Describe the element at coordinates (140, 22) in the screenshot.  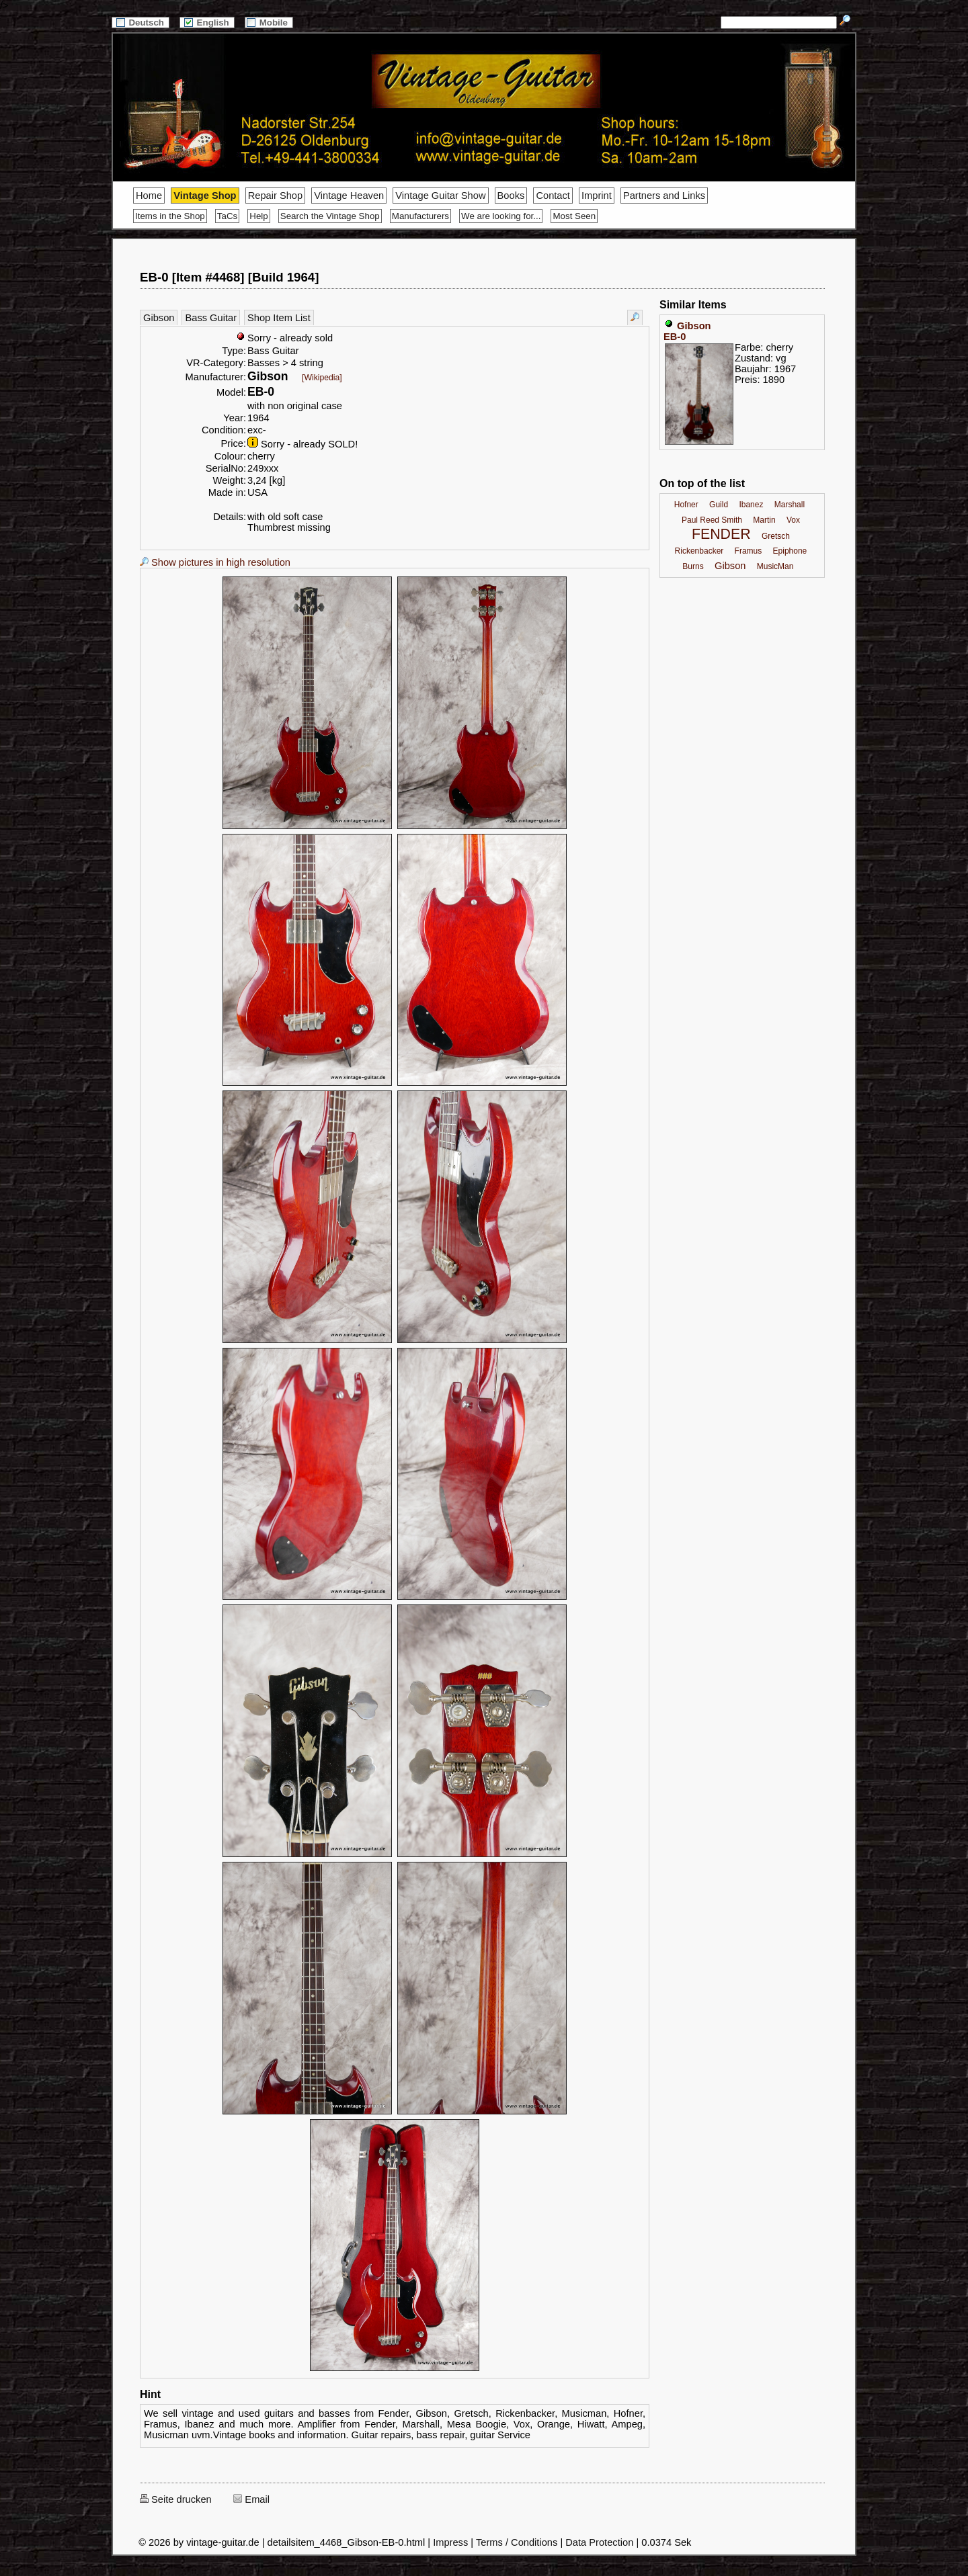
I see `Deutsch` at that location.